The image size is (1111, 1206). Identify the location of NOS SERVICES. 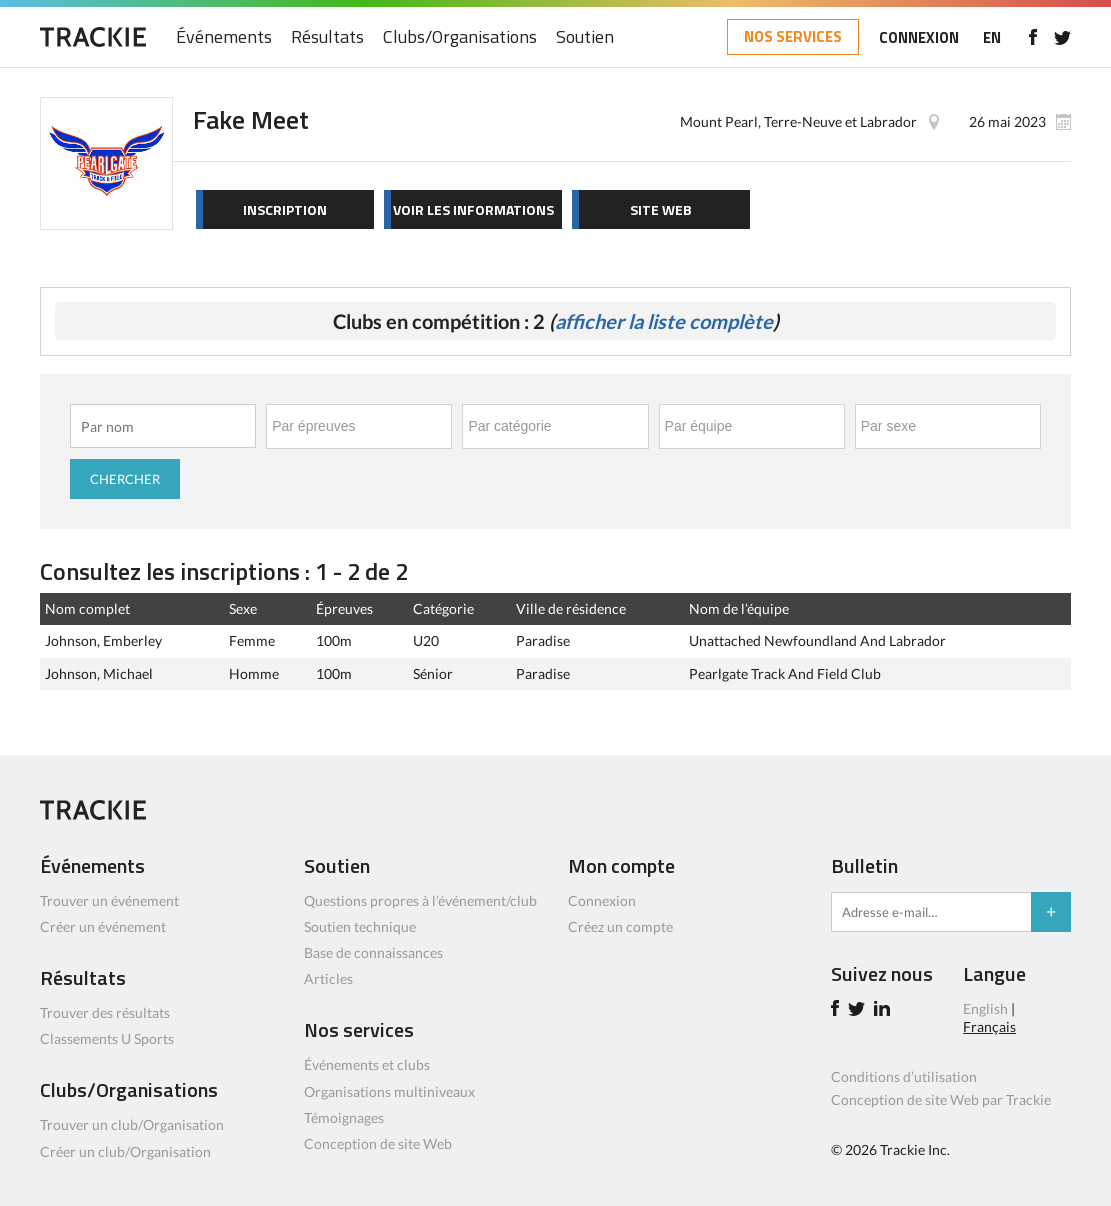
(793, 36).